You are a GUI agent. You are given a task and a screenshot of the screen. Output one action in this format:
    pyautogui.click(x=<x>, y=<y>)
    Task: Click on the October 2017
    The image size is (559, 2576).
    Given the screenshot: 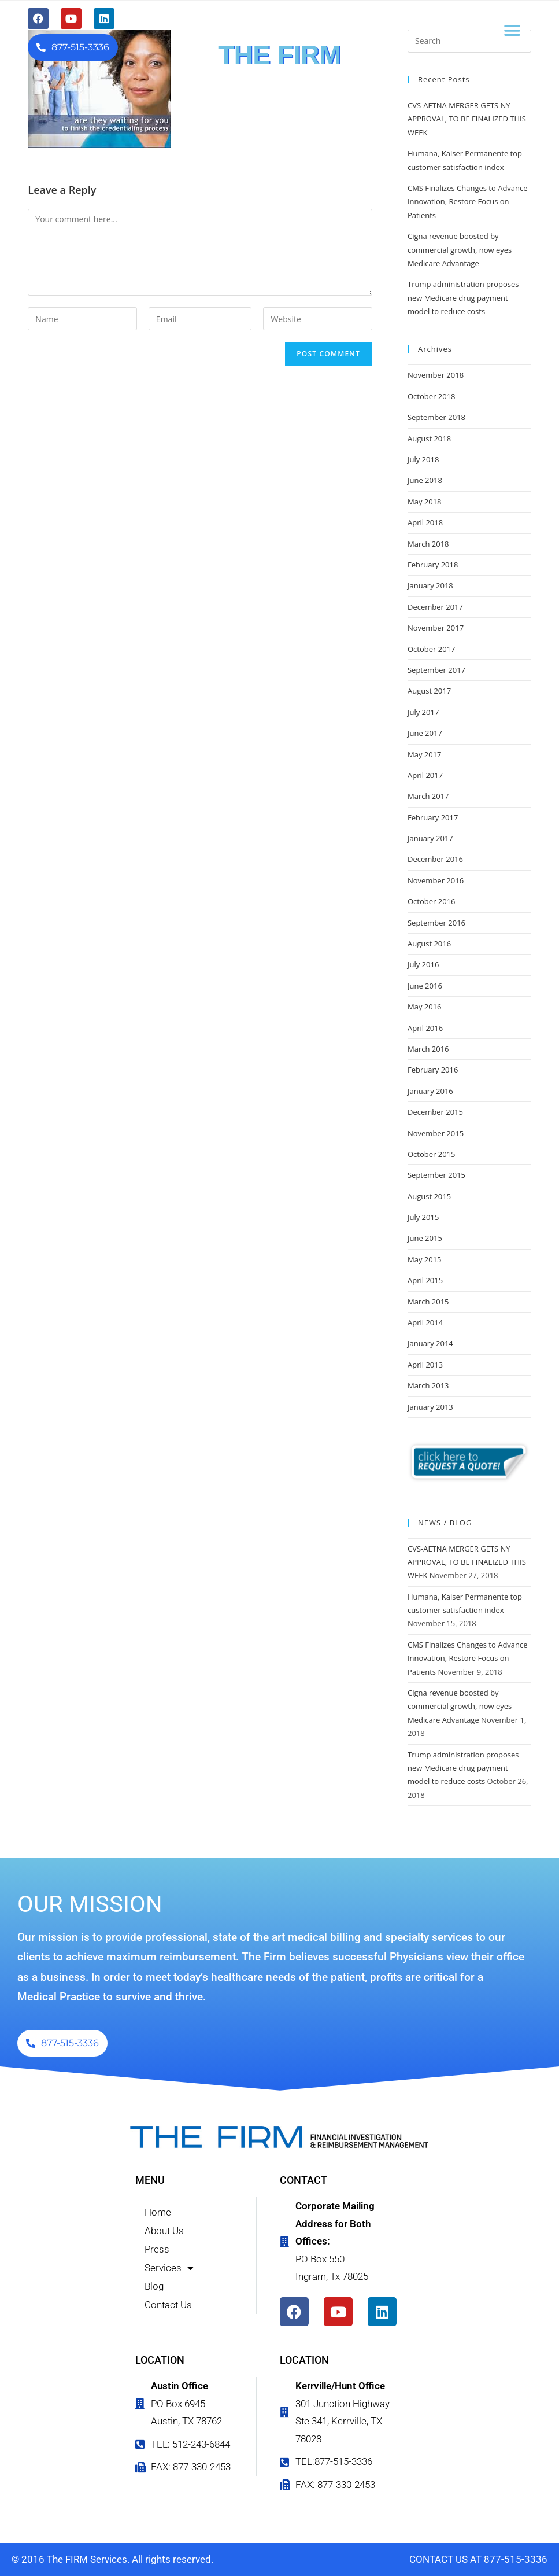 What is the action you would take?
    pyautogui.click(x=431, y=649)
    